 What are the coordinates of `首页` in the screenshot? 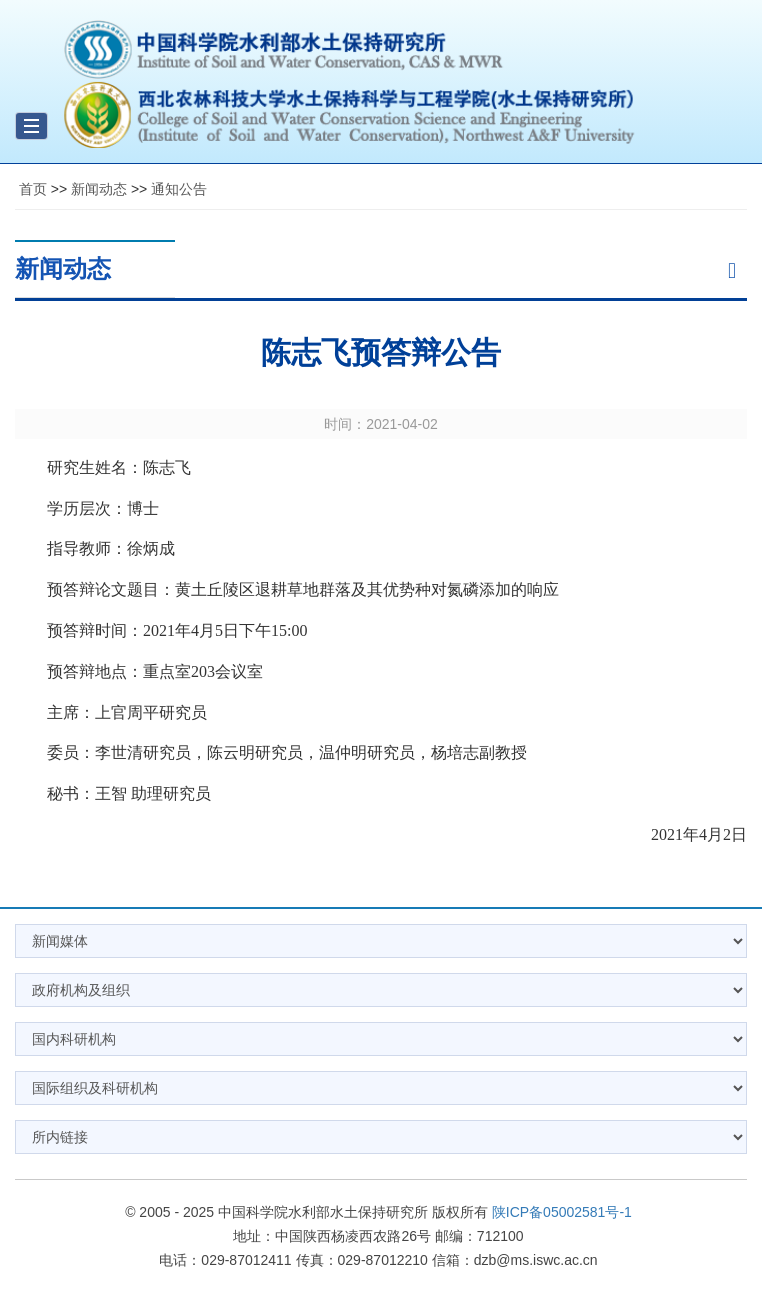 It's located at (33, 189).